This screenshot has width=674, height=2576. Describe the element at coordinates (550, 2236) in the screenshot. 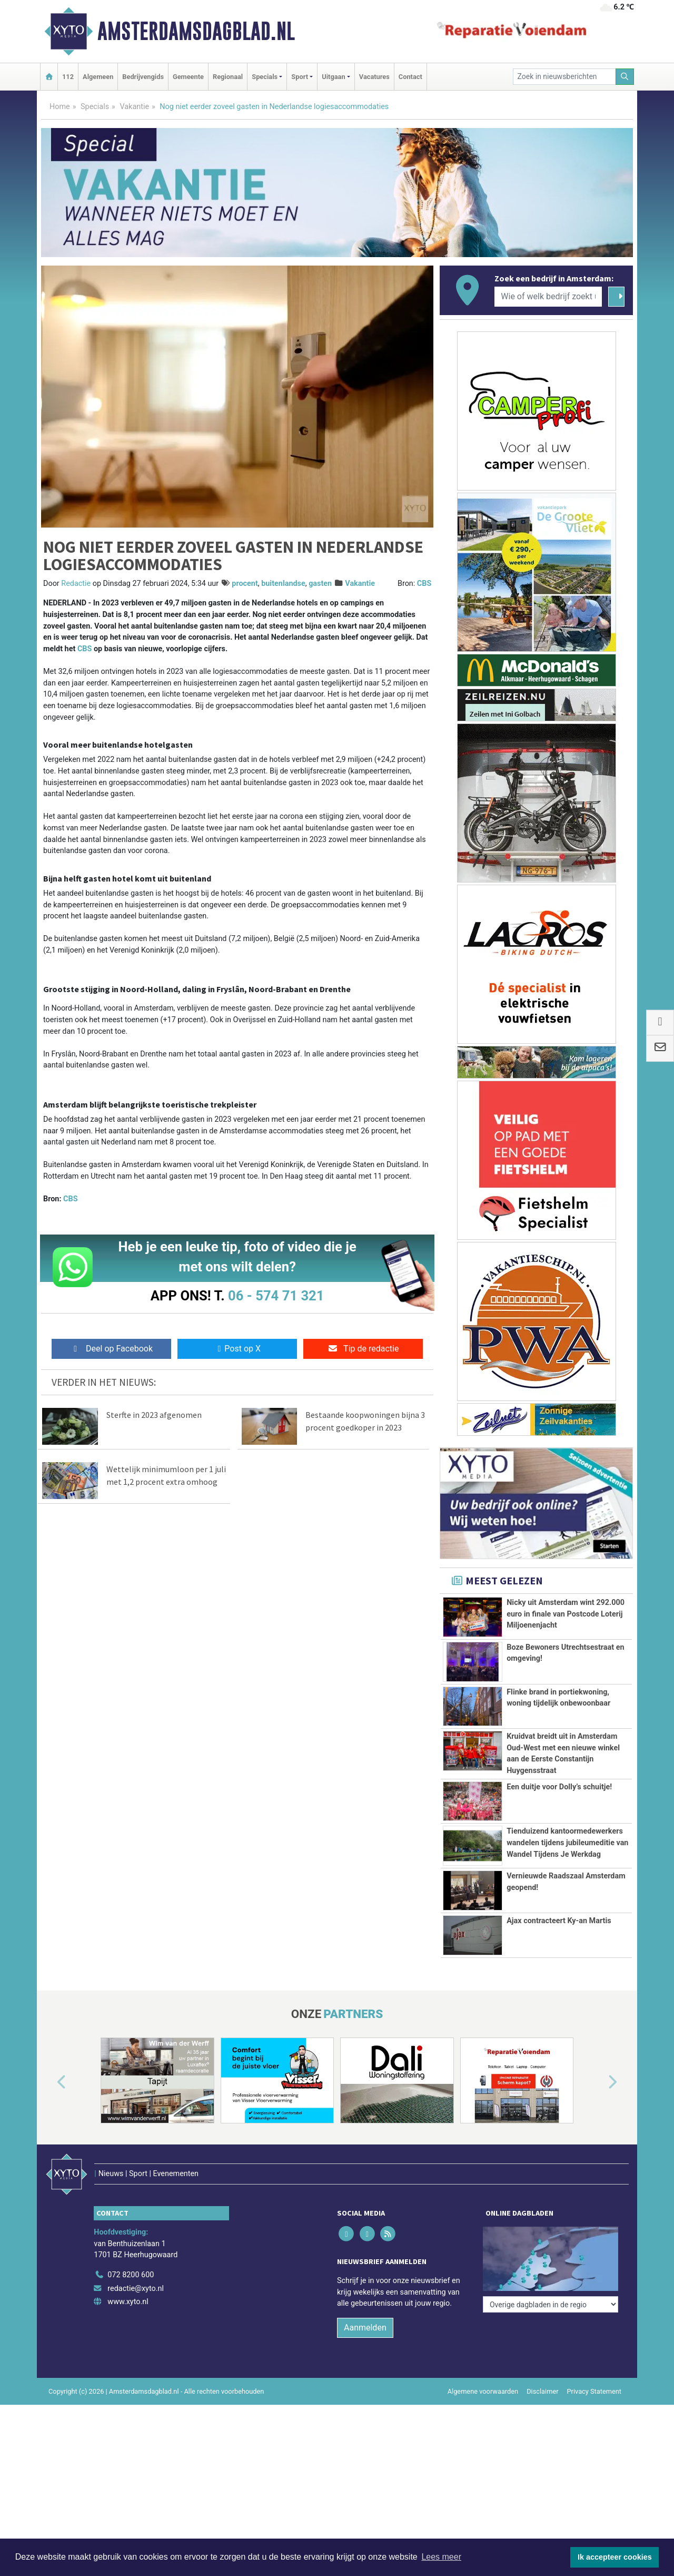

I see `[Overige dagbladen in de regio]` at that location.